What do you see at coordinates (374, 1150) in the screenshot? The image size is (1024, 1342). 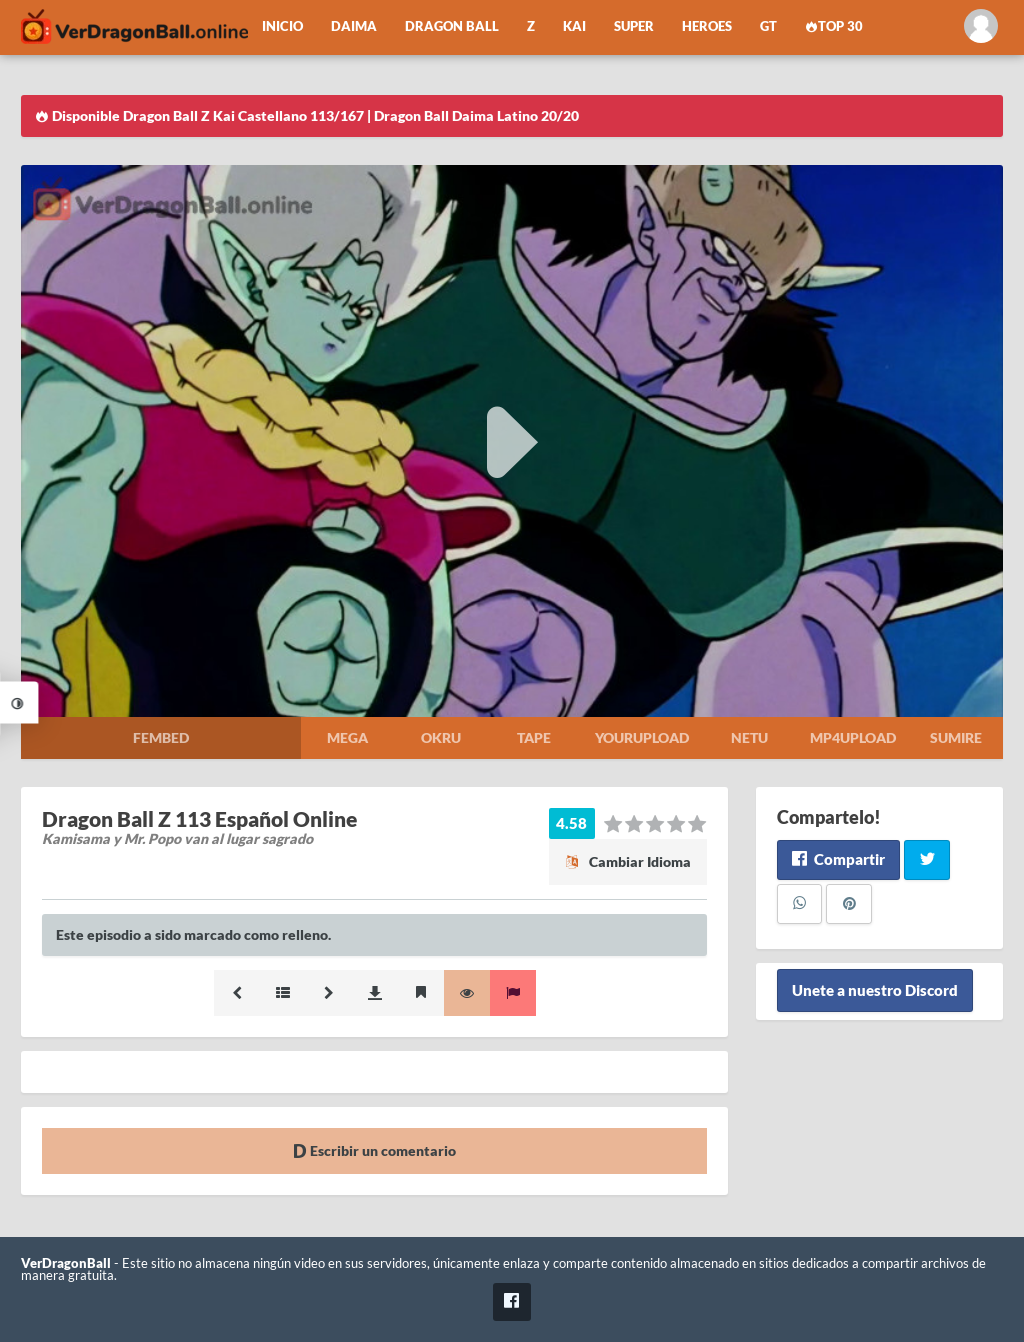 I see `Escribir un comentario` at bounding box center [374, 1150].